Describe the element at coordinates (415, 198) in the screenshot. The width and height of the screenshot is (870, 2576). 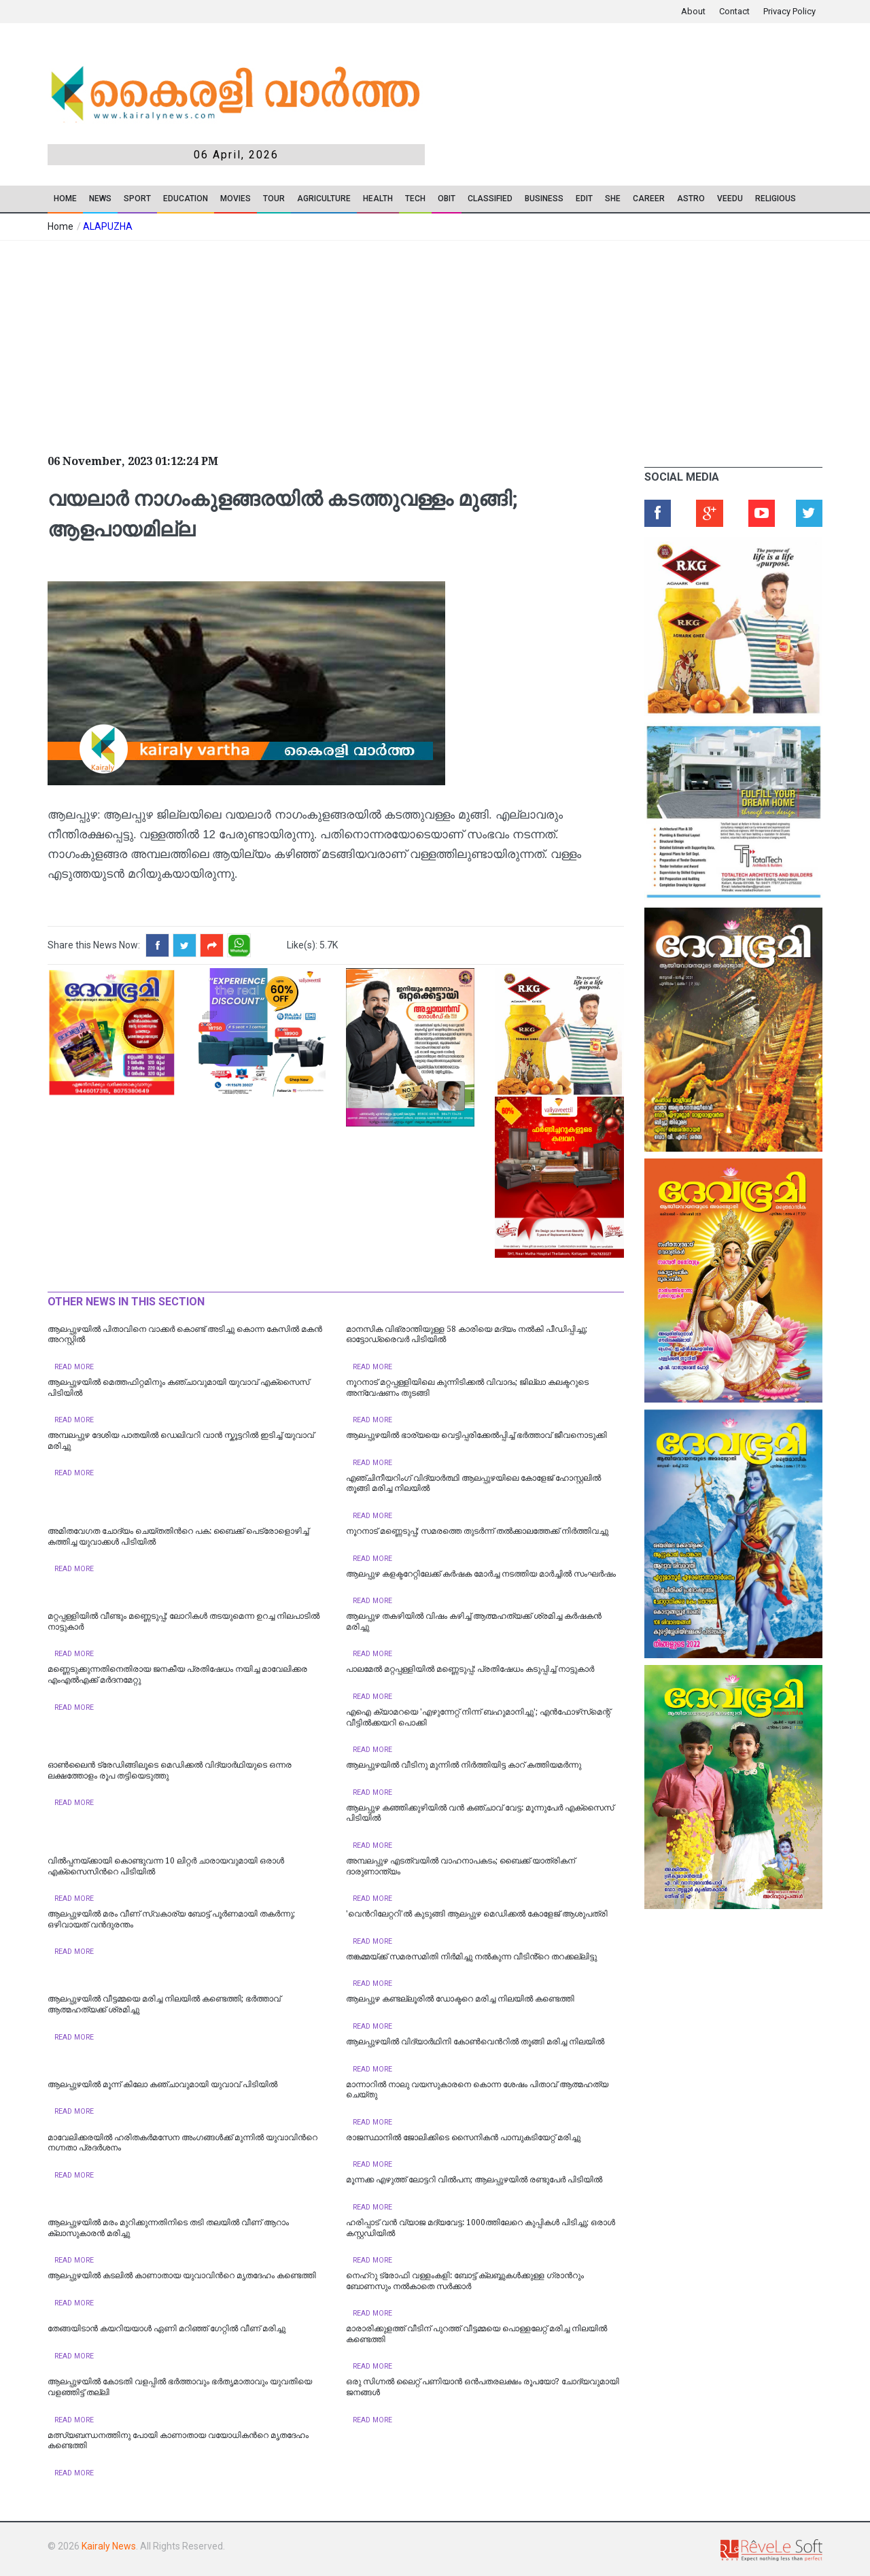
I see `TECH` at that location.